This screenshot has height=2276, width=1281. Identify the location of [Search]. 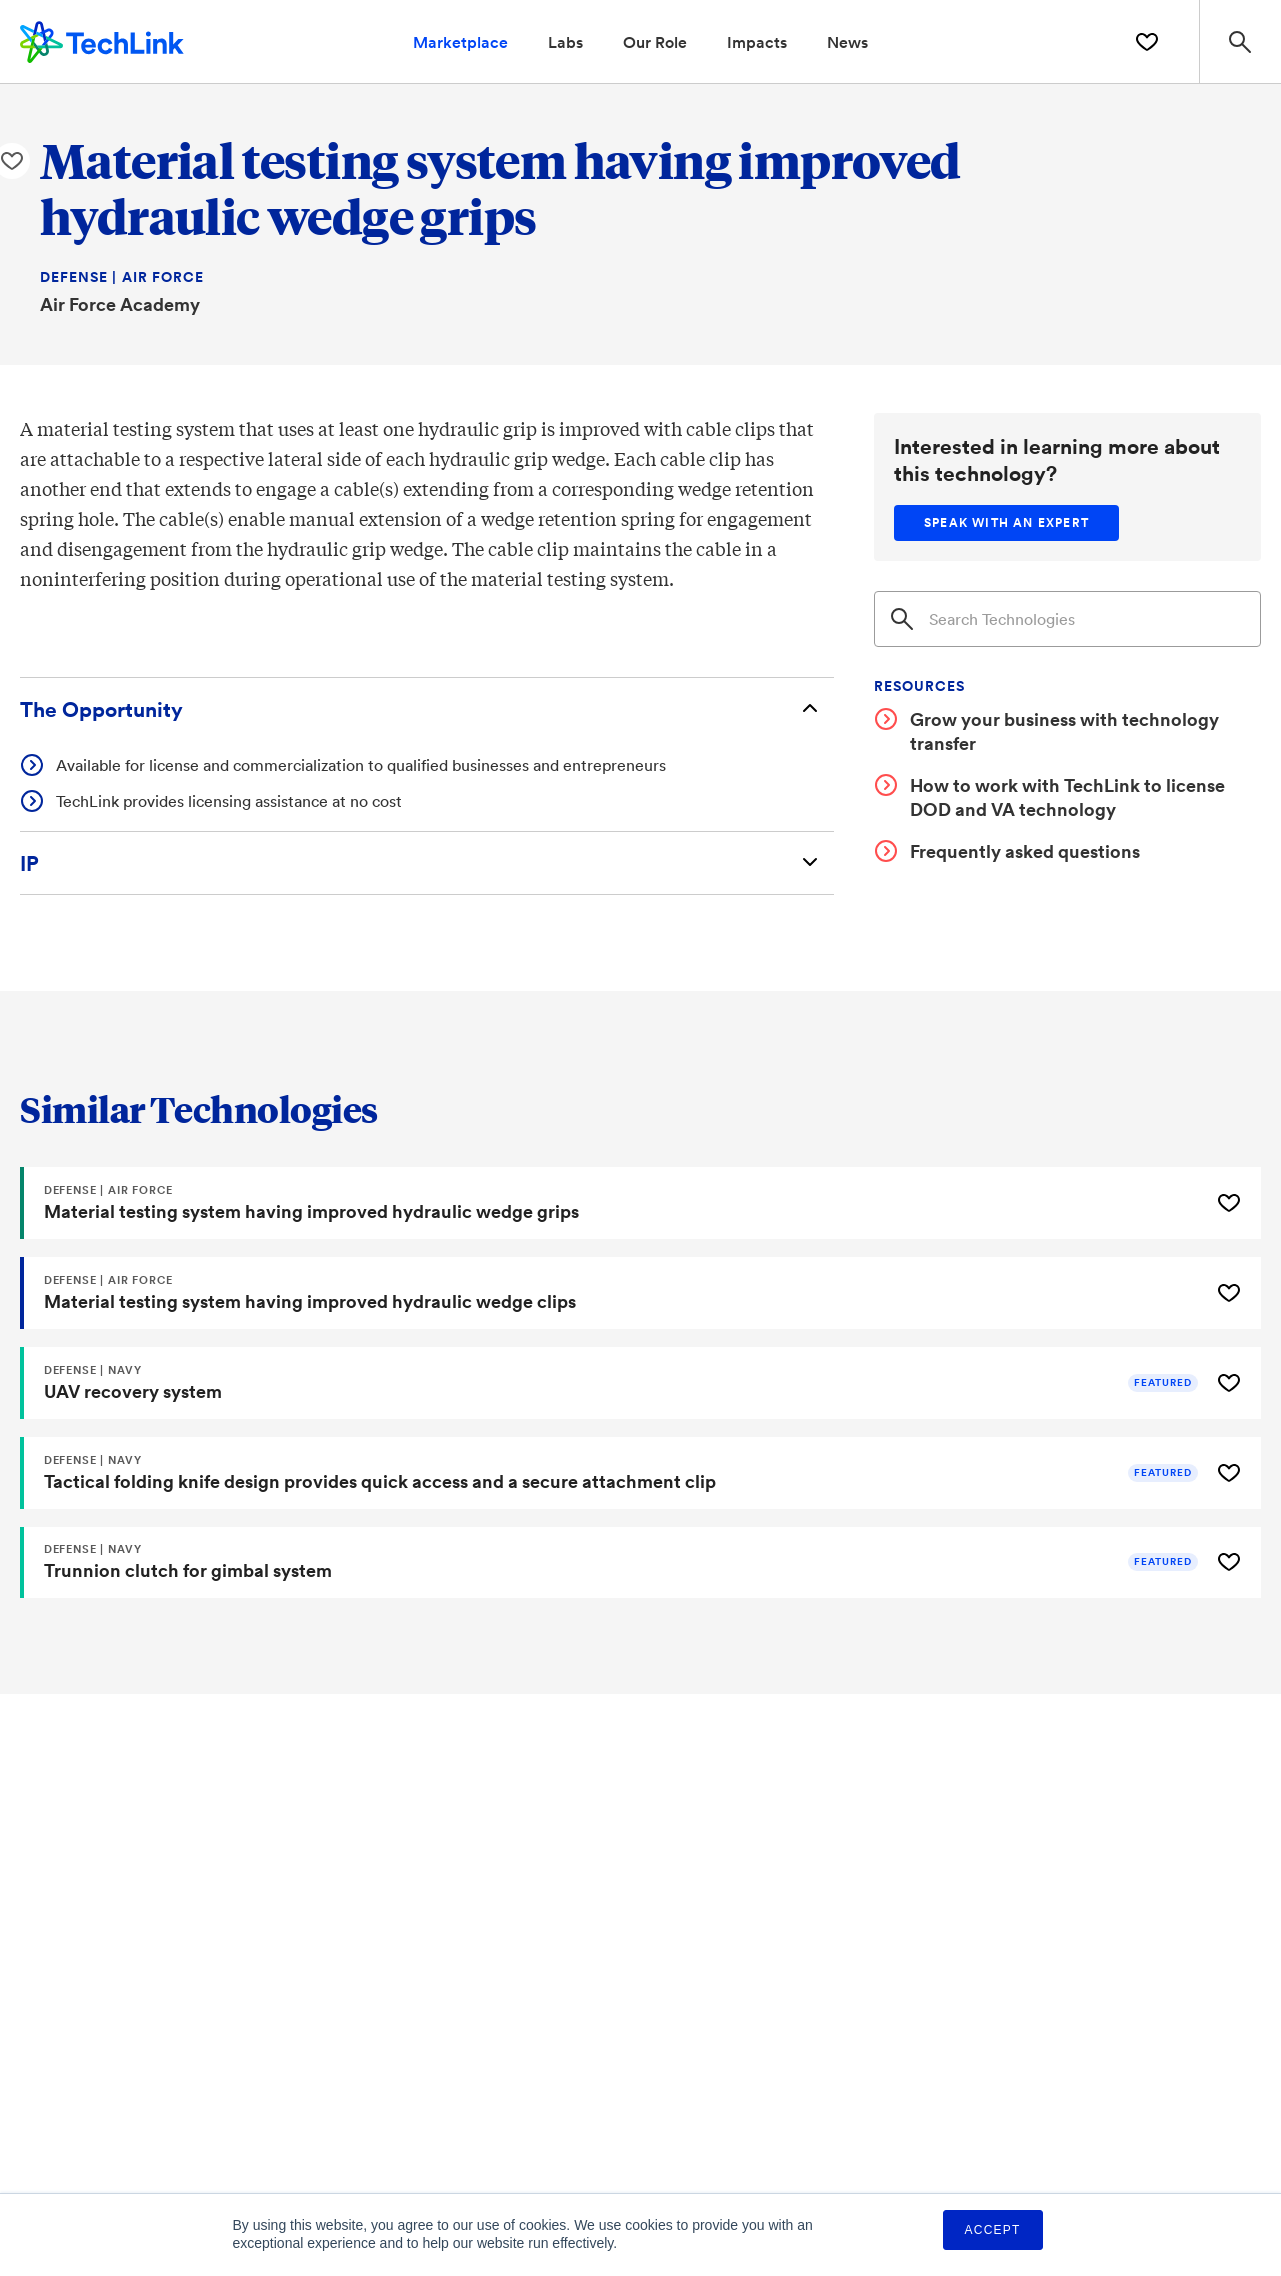
(1067, 619).